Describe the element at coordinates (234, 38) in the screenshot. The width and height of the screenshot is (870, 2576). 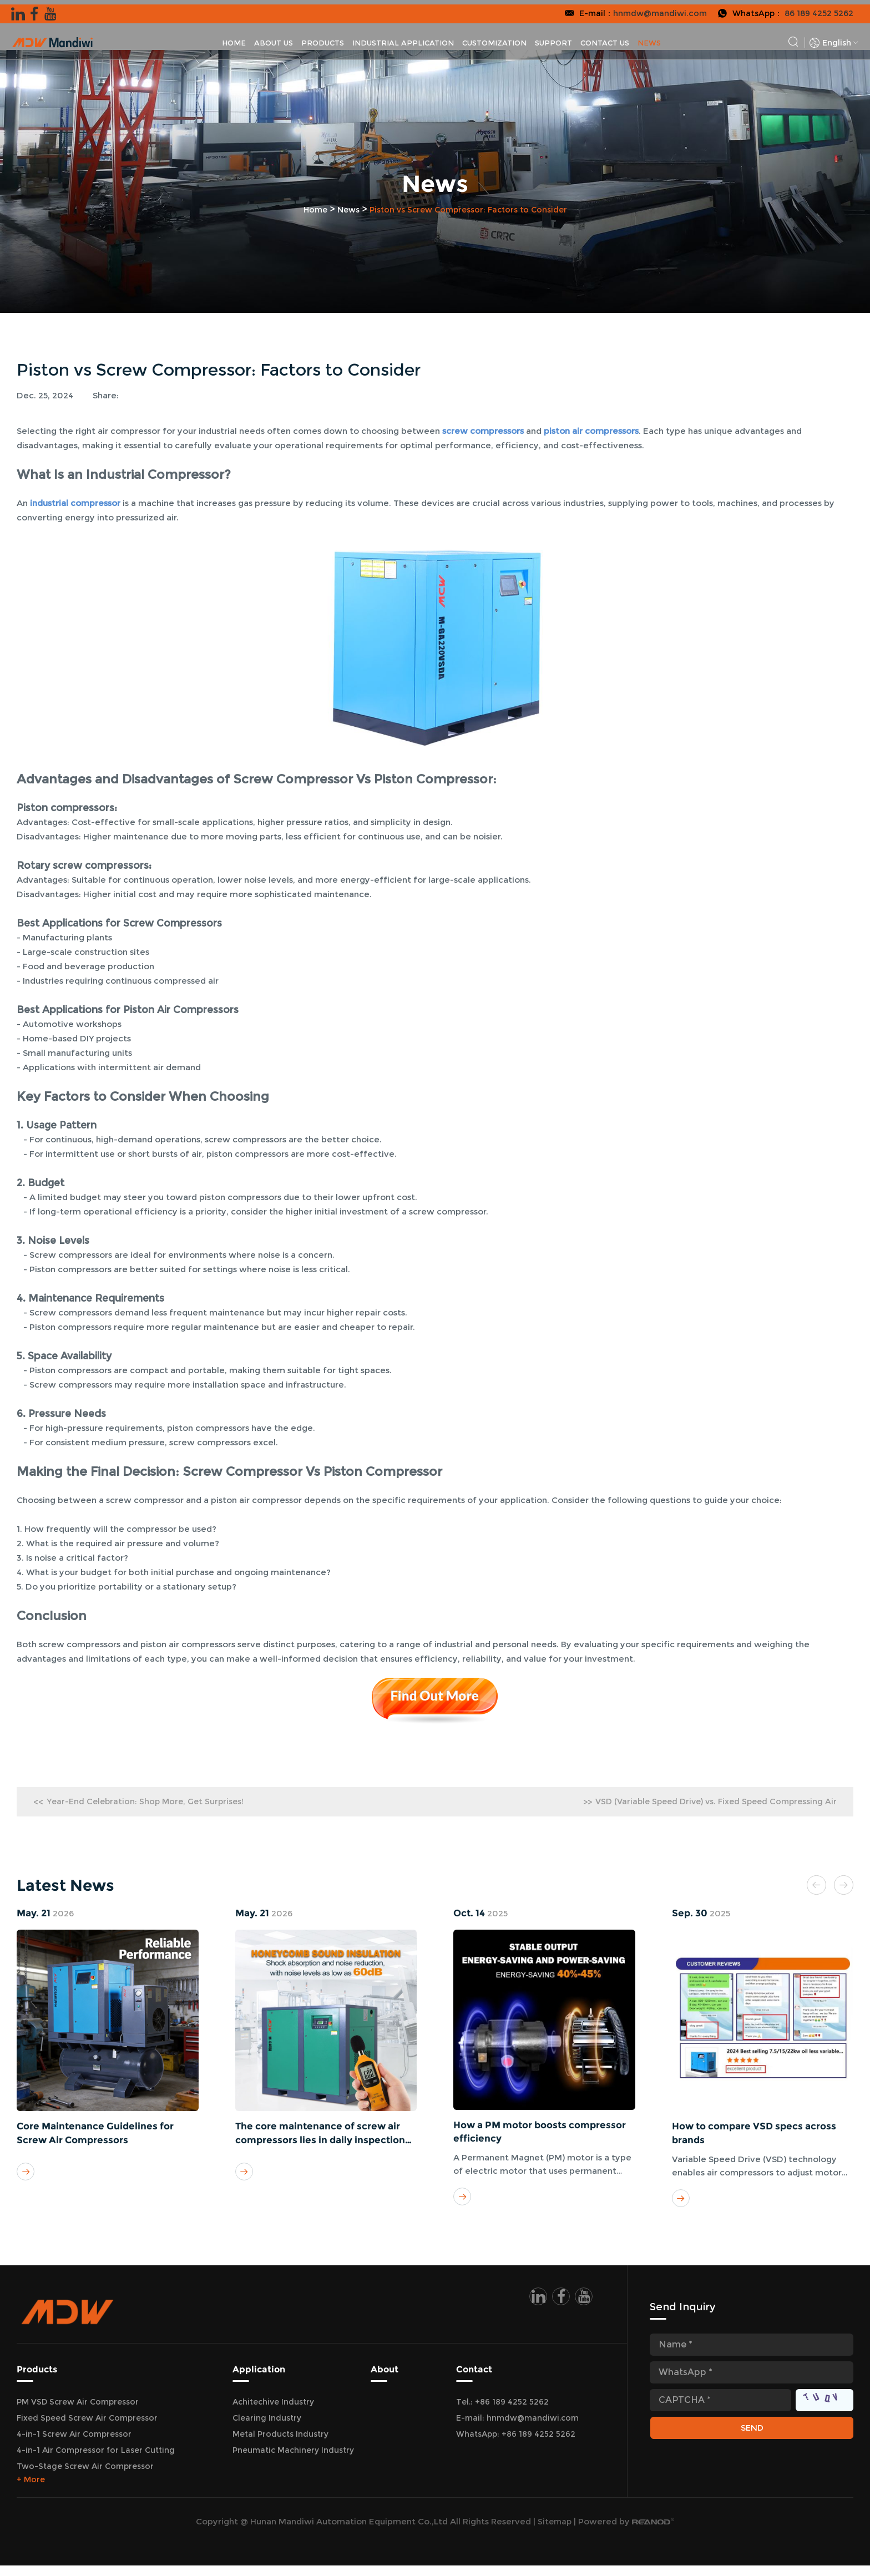
I see `Home` at that location.